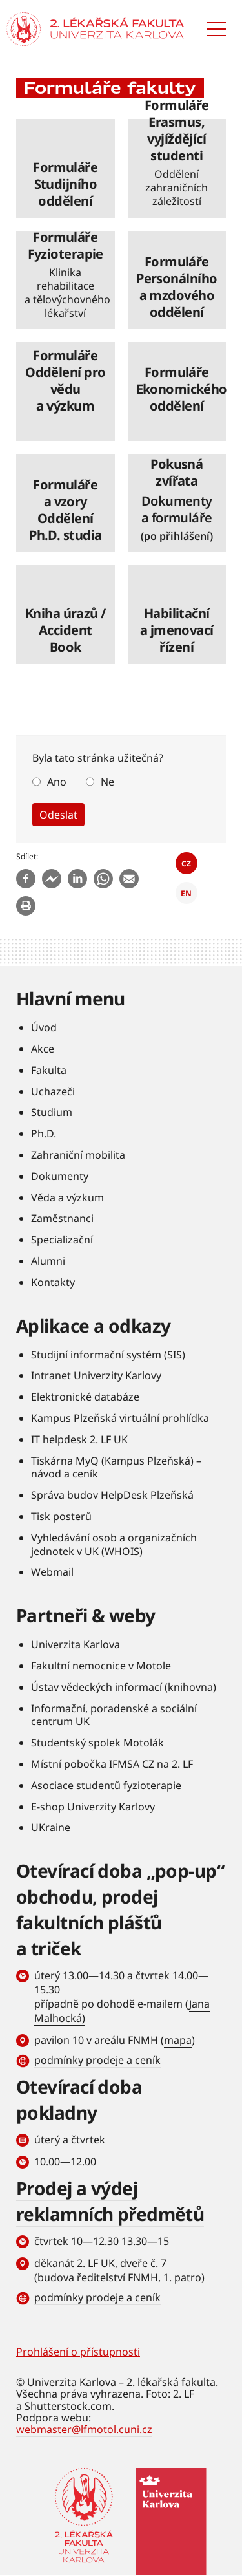 The image size is (242, 2576). What do you see at coordinates (85, 1397) in the screenshot?
I see `Elektronické databáze` at bounding box center [85, 1397].